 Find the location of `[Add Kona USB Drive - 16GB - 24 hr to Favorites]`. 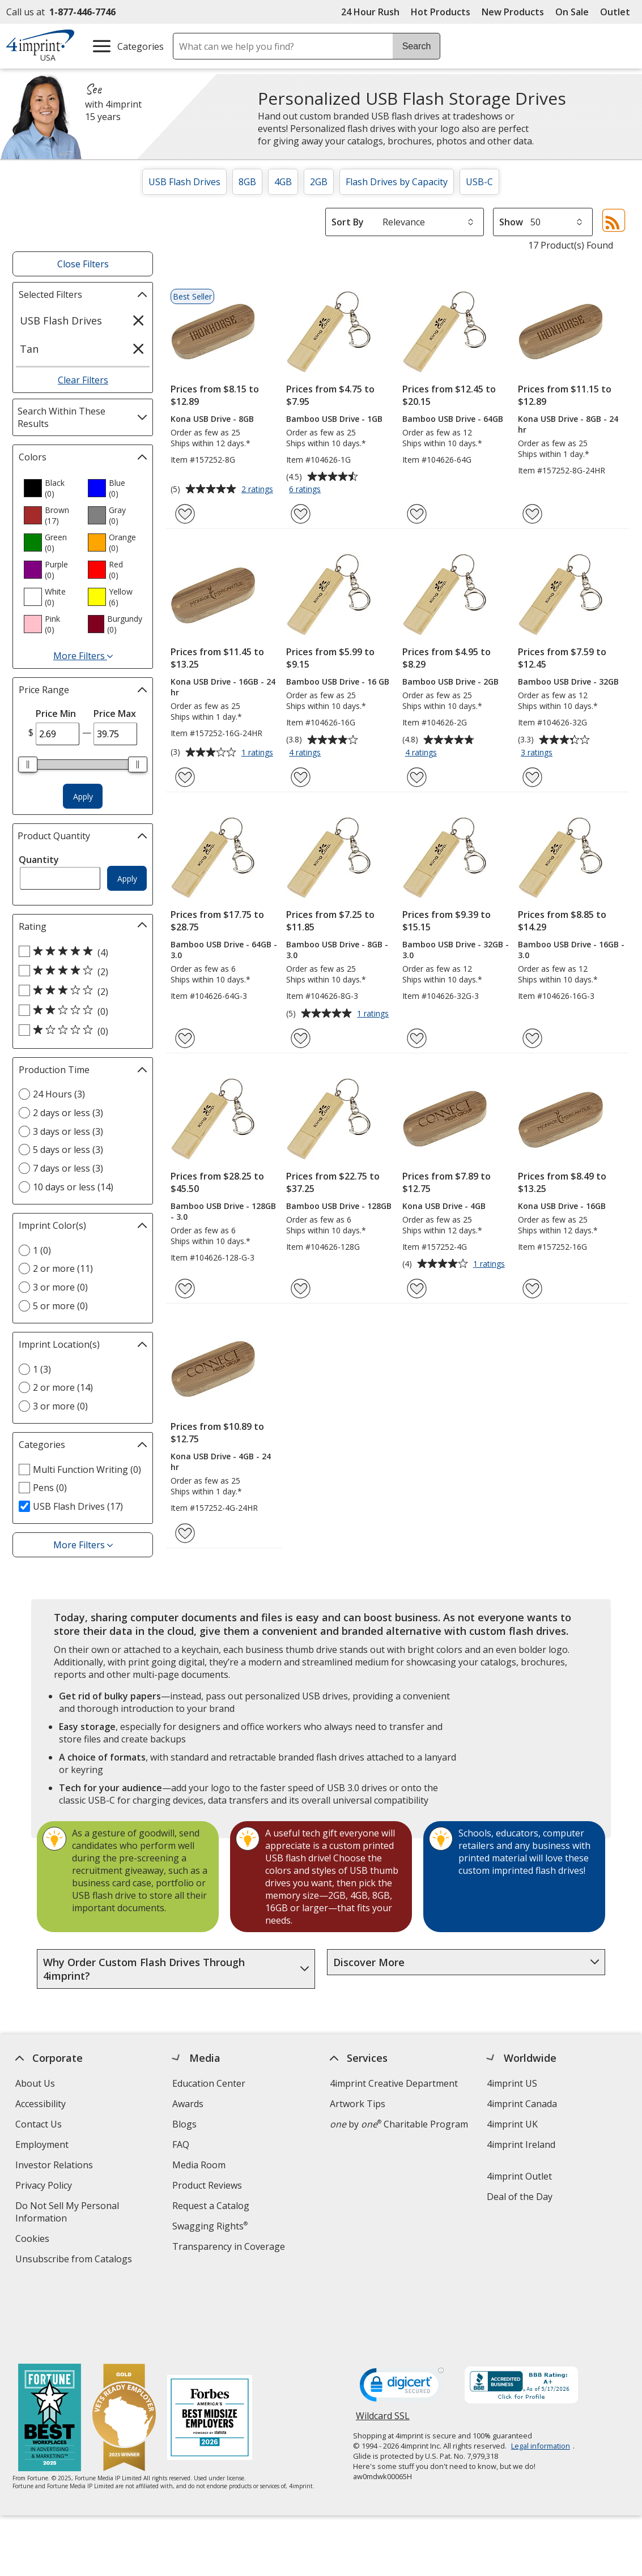

[Add Kona USB Drive - 16GB - 24 hr to Favorites] is located at coordinates (185, 777).